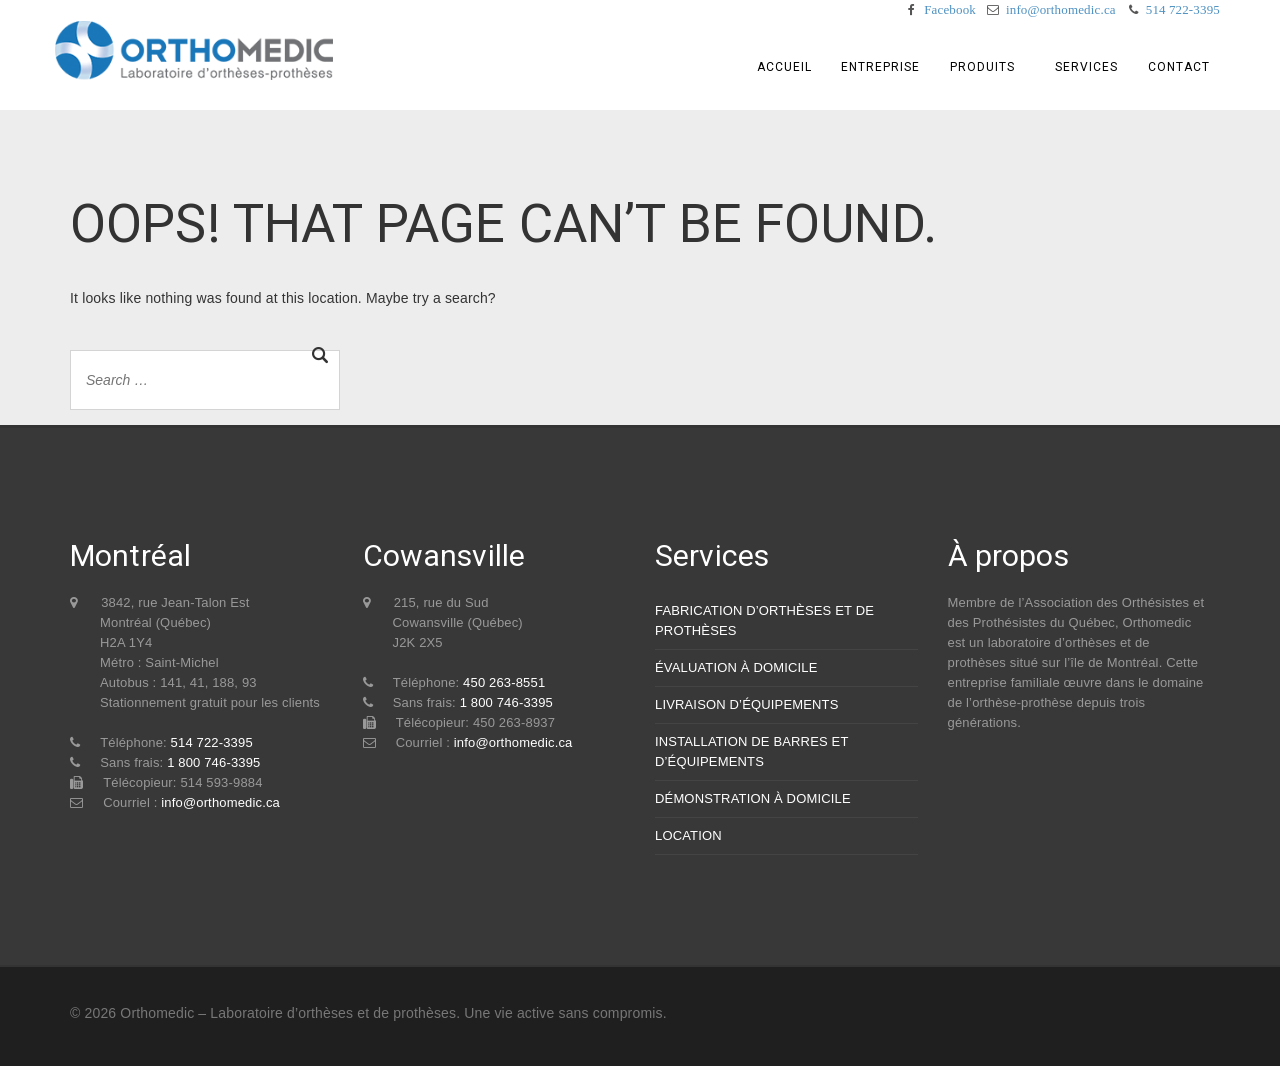 The image size is (1280, 1066). Describe the element at coordinates (736, 667) in the screenshot. I see `ÉVALUATION À DOMICILE` at that location.